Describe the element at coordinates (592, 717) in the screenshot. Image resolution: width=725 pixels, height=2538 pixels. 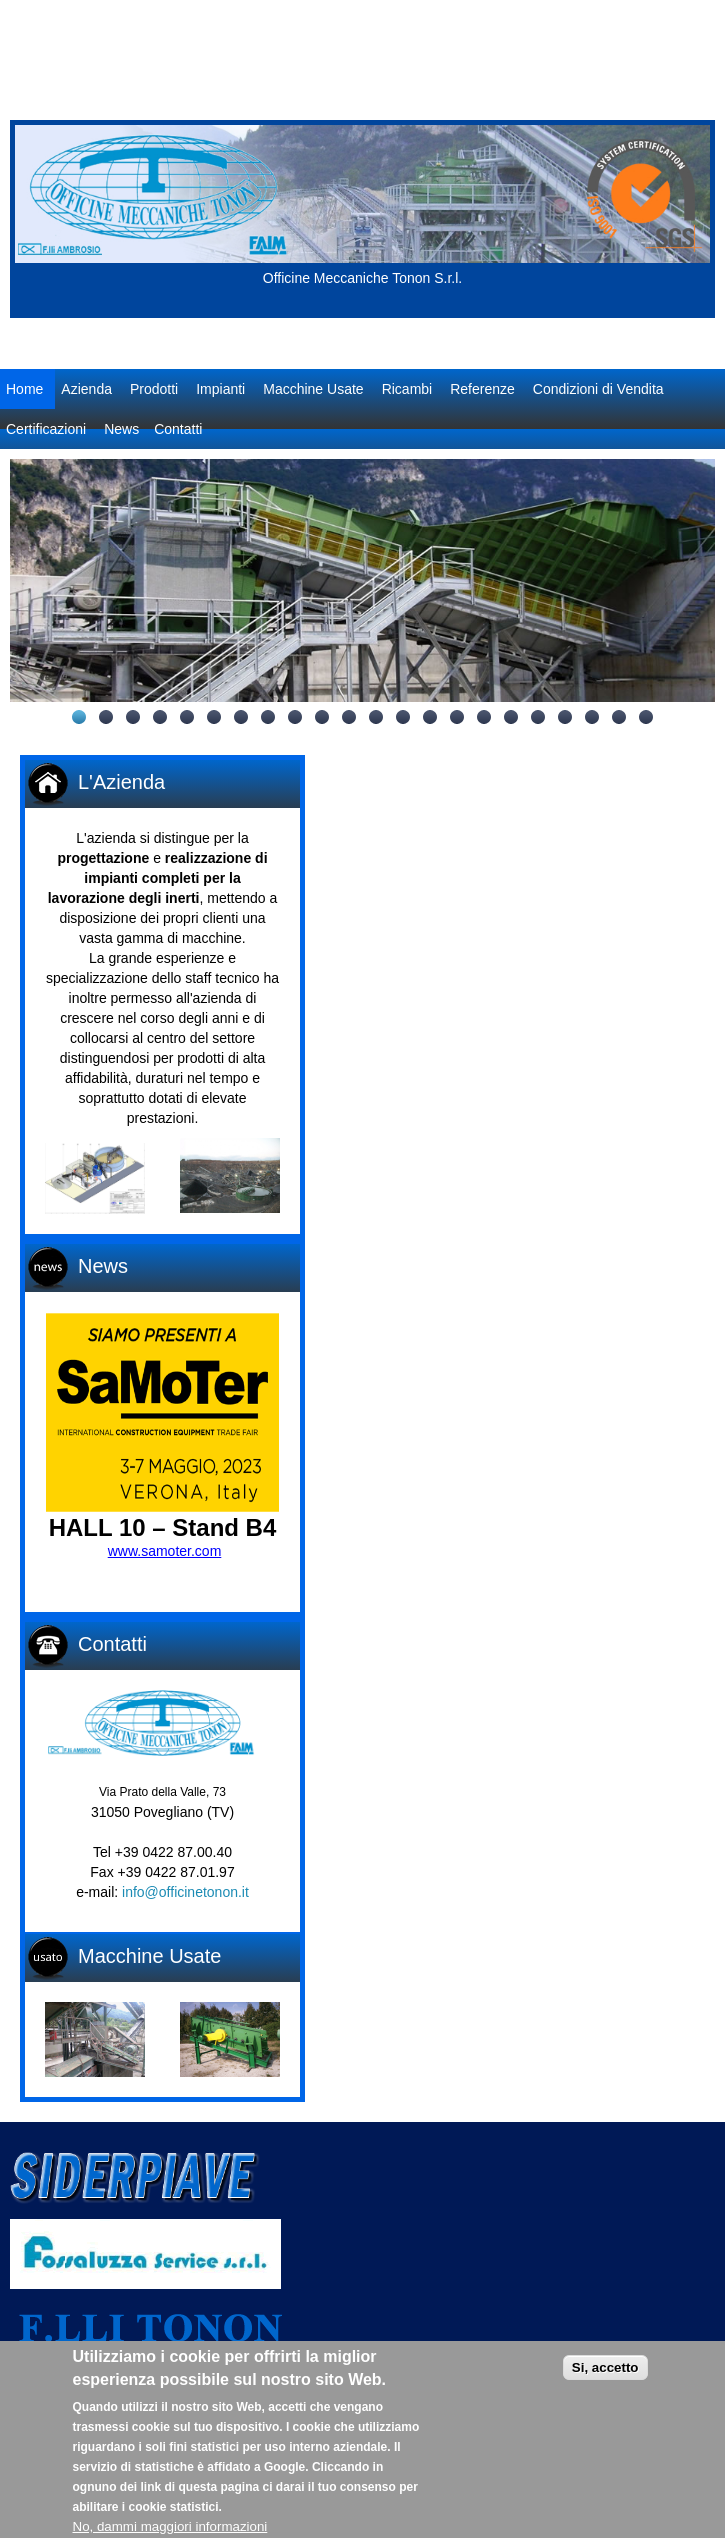
I see `20` at that location.